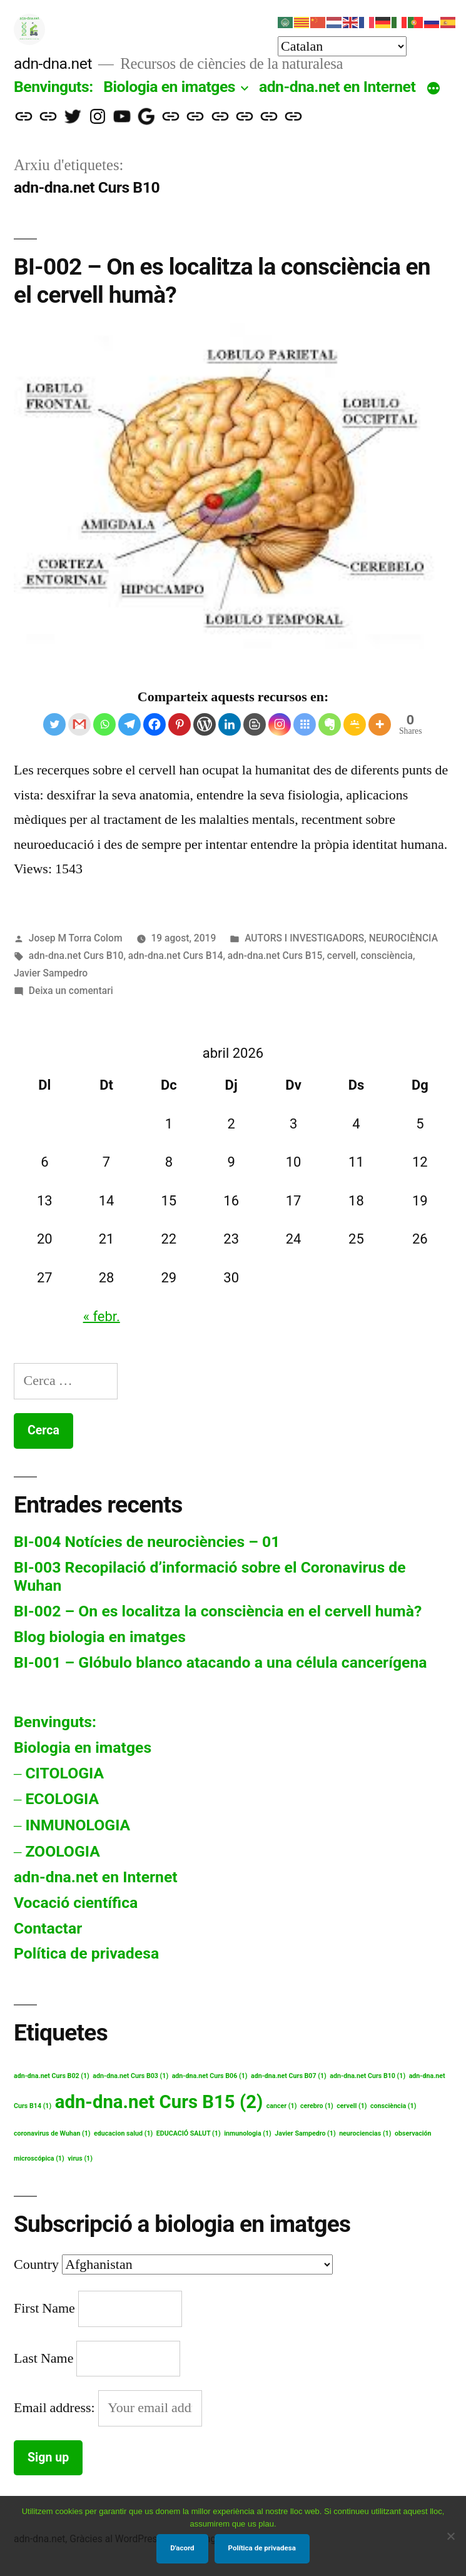  Describe the element at coordinates (279, 724) in the screenshot. I see `[Instagram]` at that location.